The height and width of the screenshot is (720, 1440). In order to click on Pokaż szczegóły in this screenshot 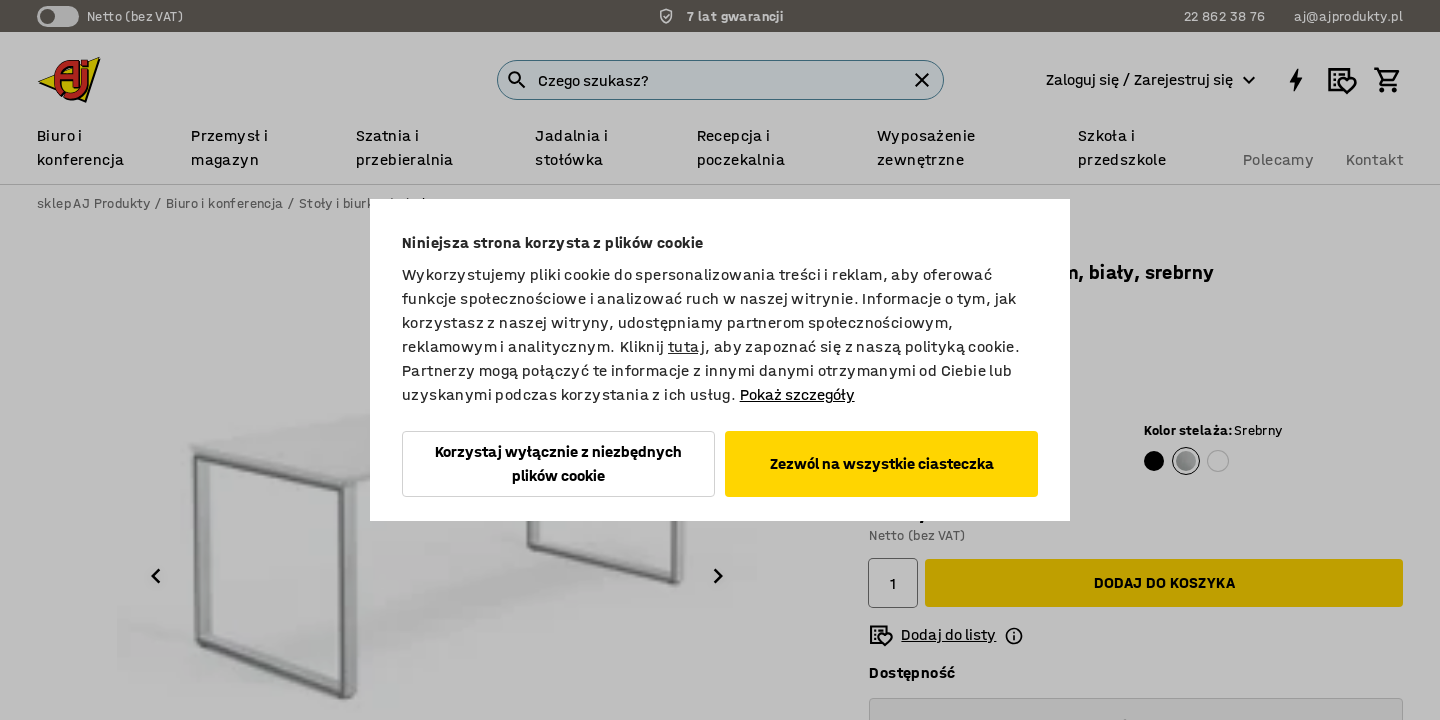, I will do `click(797, 394)`.